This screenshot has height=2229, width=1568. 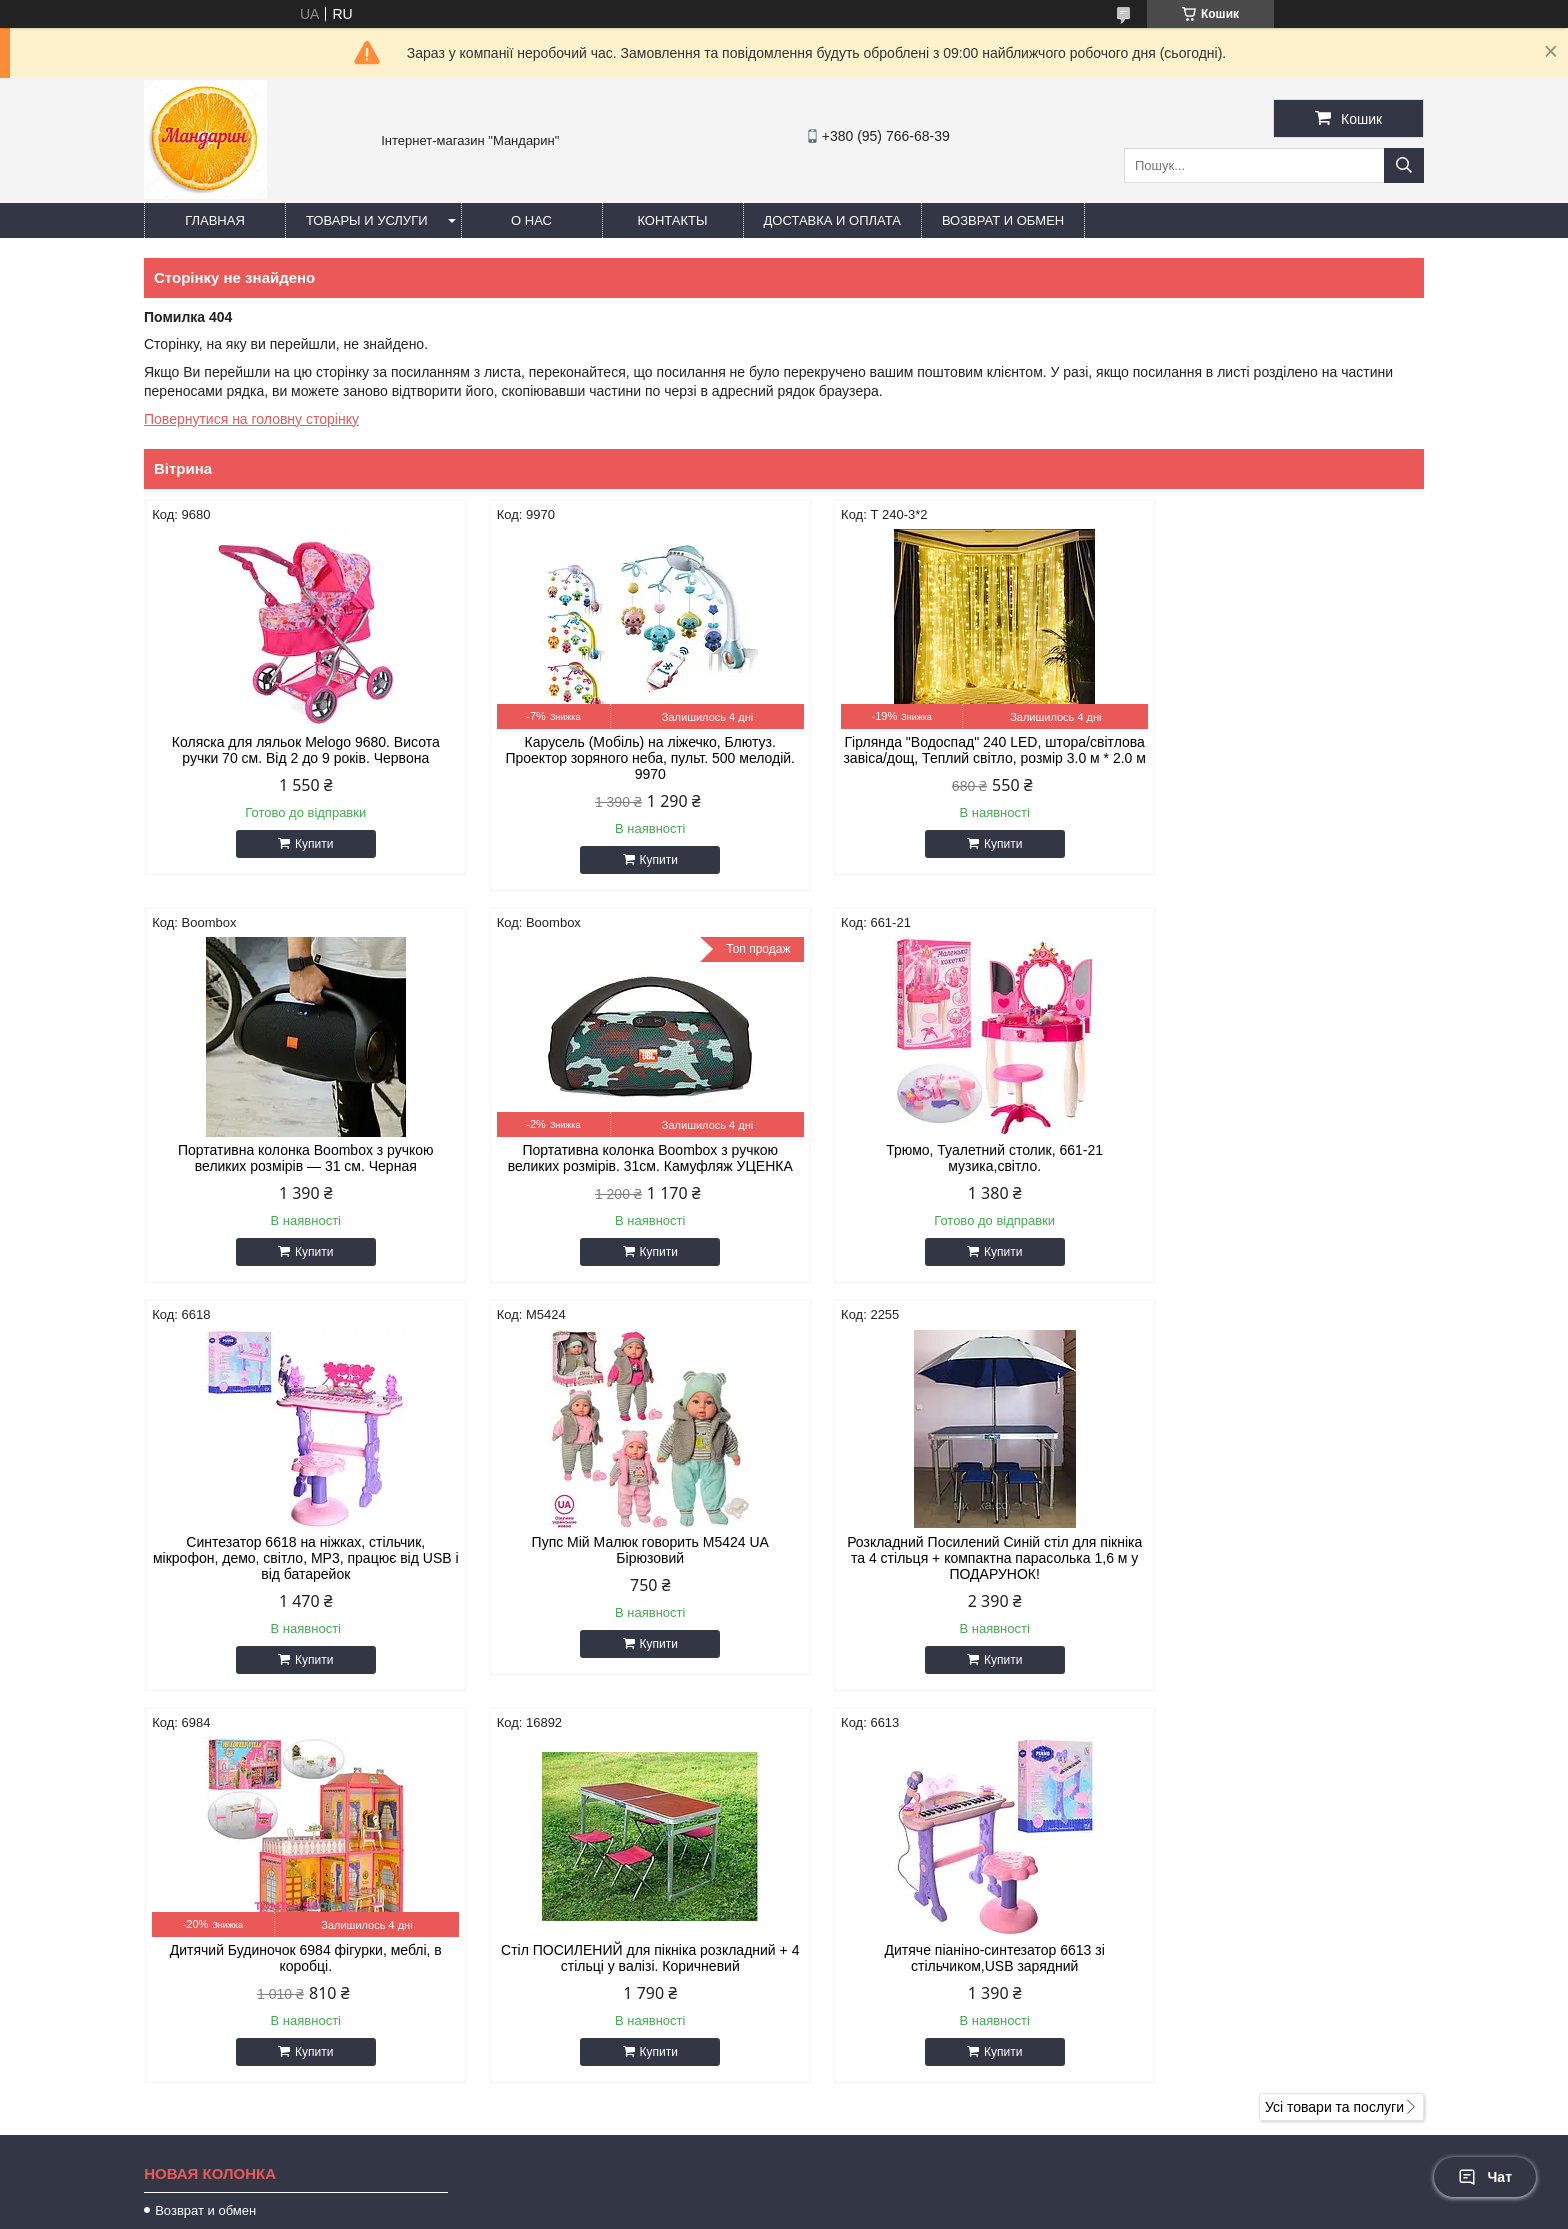 I want to click on Возврат и обмен, so click(x=1003, y=220).